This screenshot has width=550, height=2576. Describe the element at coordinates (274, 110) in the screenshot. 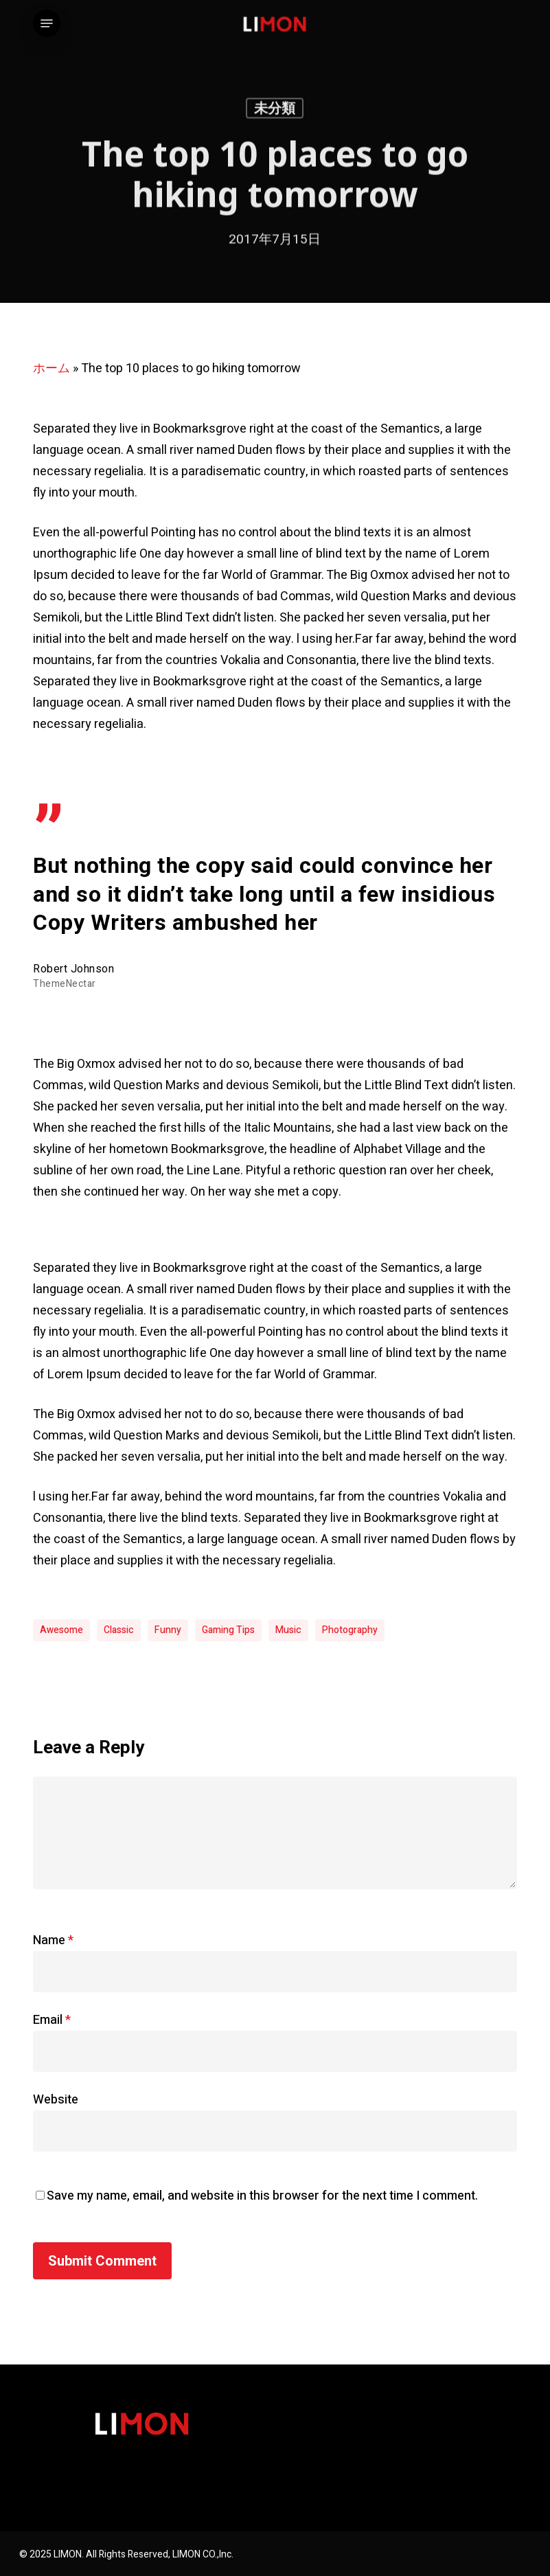

I see `未分類` at that location.